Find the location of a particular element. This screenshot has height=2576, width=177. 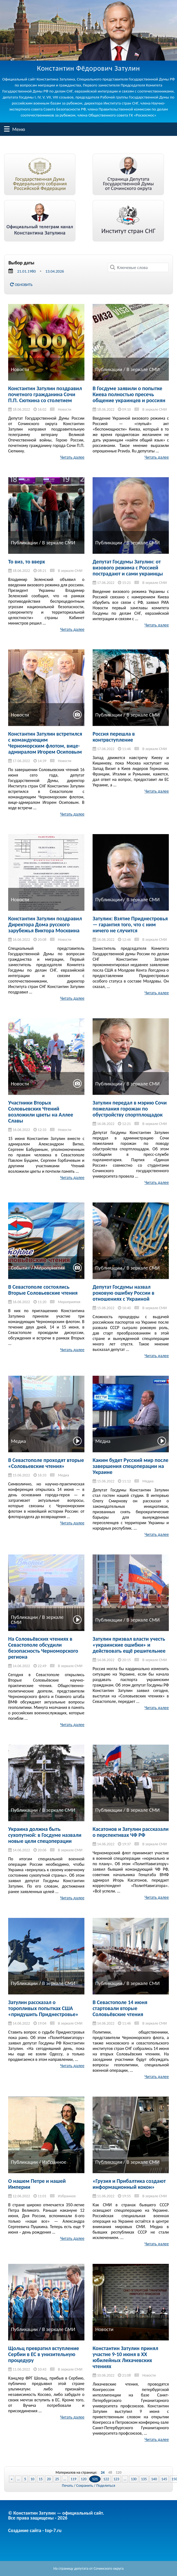

135 is located at coordinates (144, 2479).